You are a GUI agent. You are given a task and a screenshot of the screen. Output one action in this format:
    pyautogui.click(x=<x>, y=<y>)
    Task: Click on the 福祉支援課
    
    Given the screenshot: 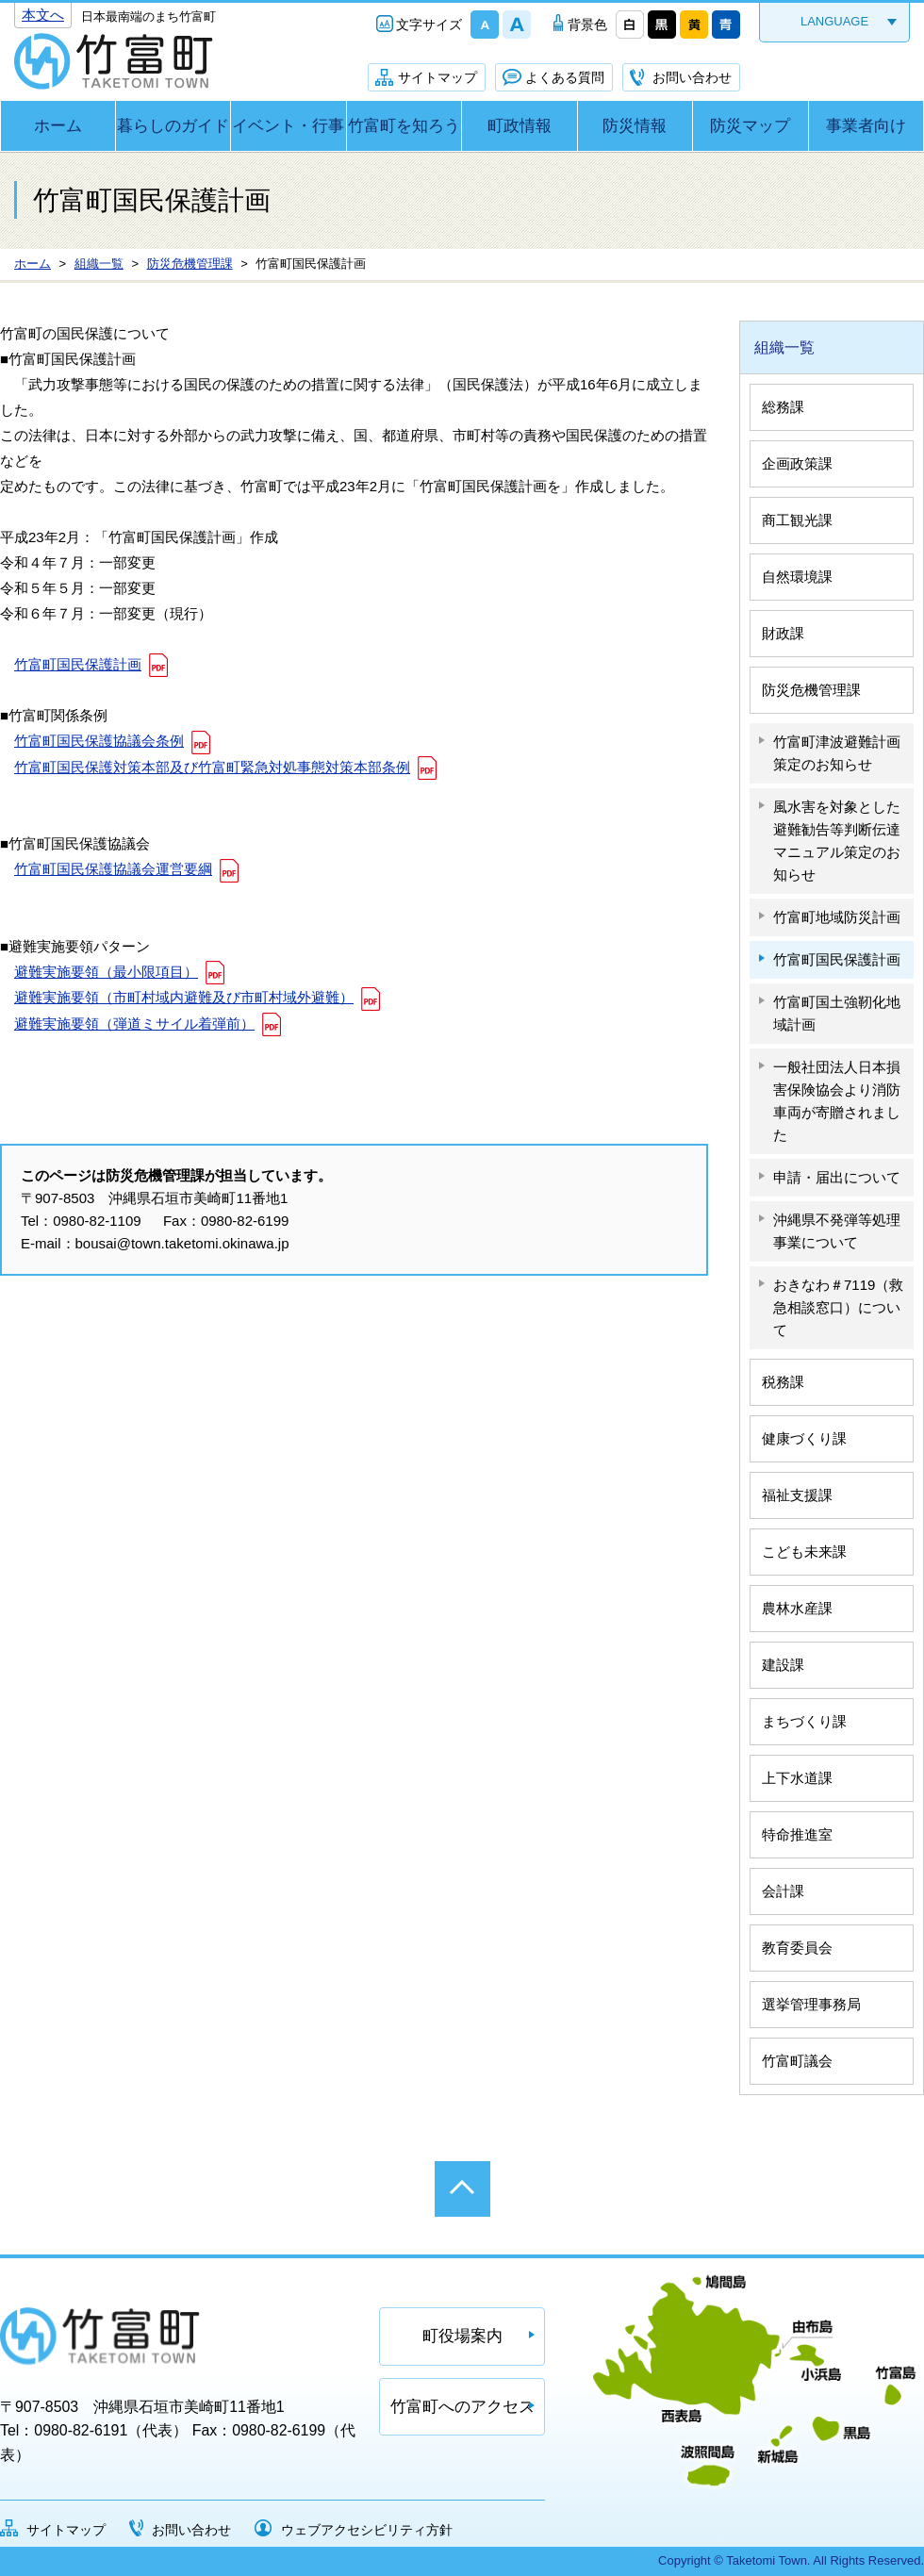 What is the action you would take?
    pyautogui.click(x=797, y=1495)
    